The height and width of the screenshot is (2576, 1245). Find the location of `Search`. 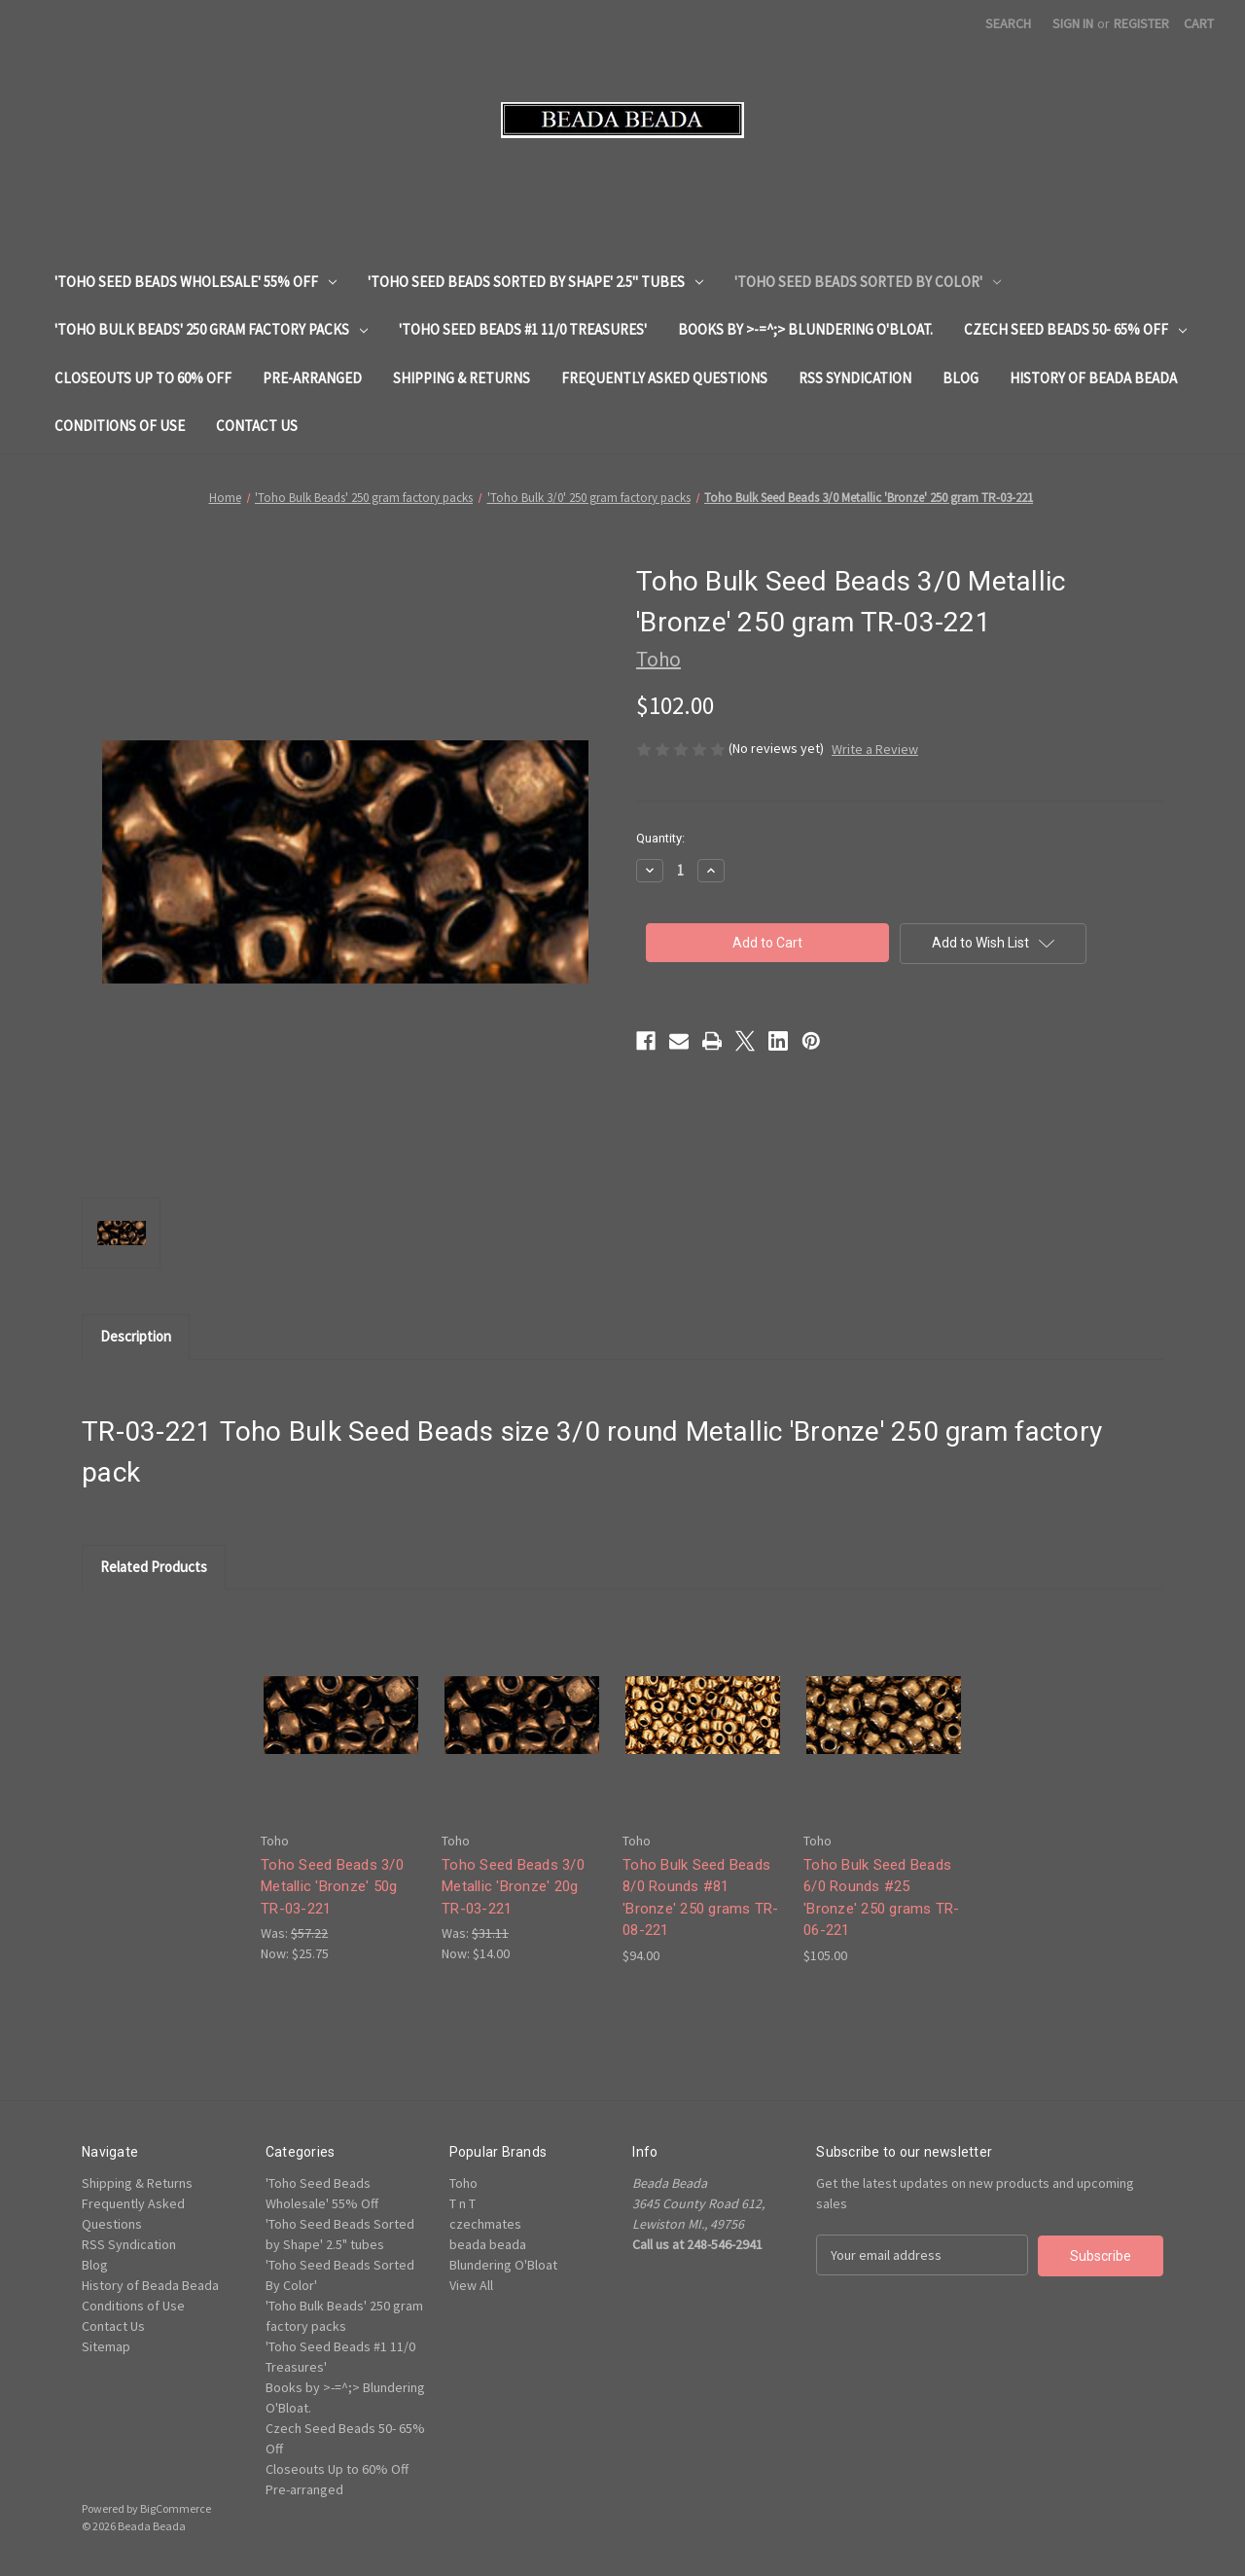

Search is located at coordinates (1008, 23).